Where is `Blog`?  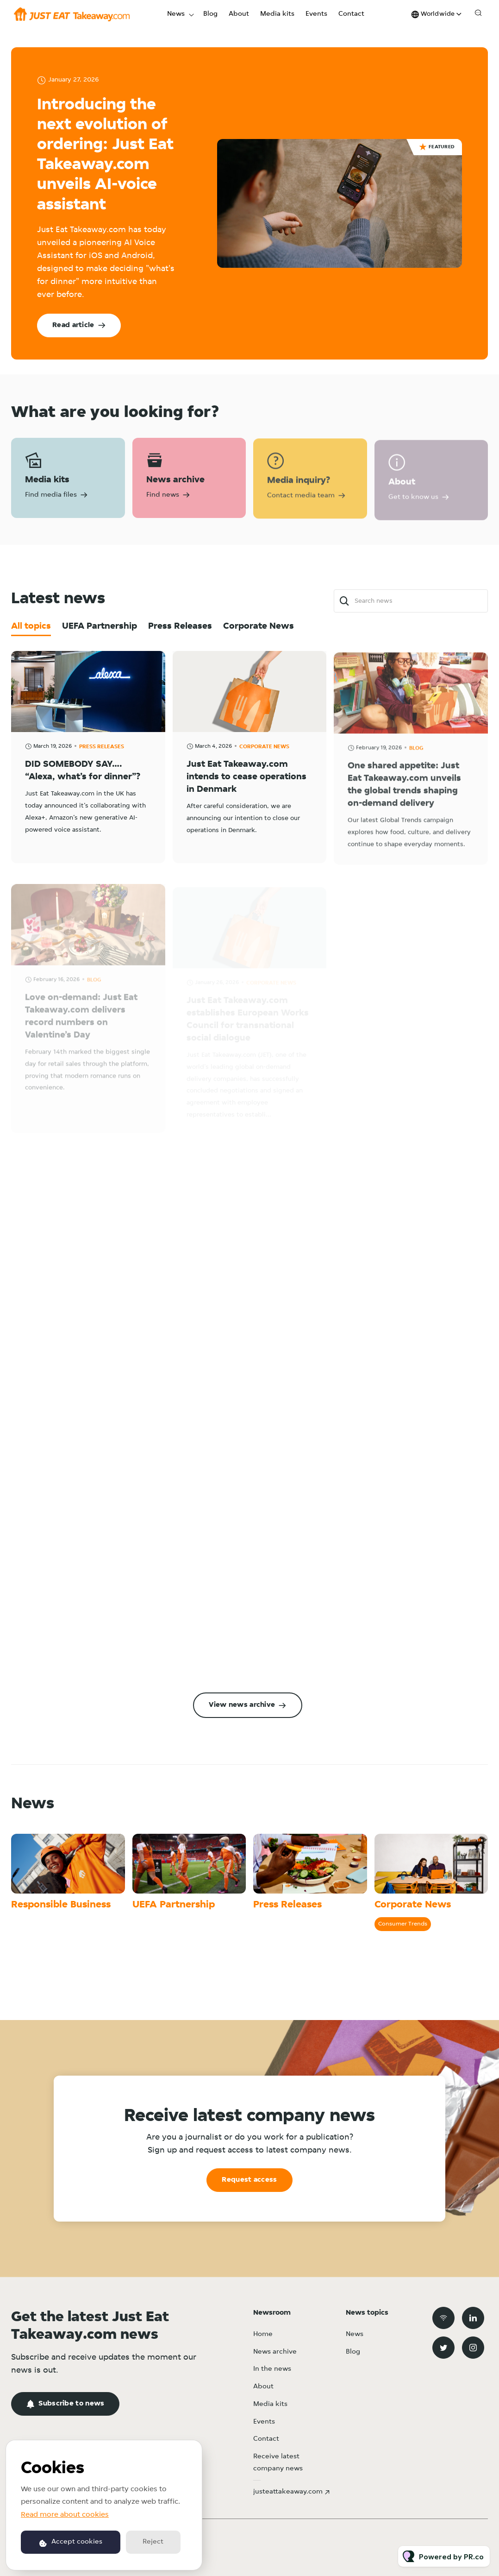
Blog is located at coordinates (210, 14).